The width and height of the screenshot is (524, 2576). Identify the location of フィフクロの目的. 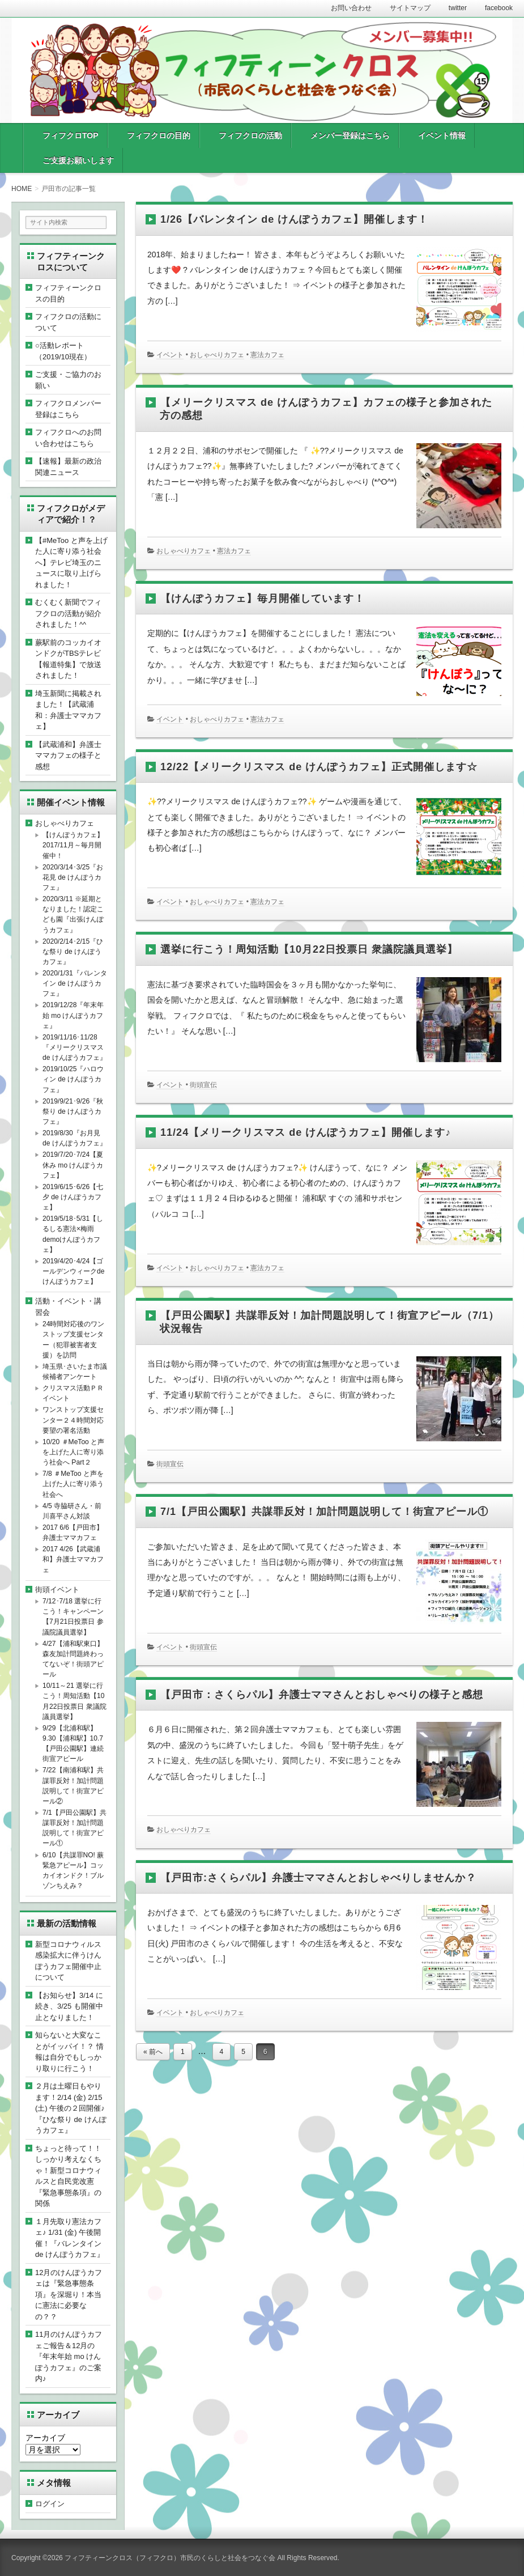
(158, 135).